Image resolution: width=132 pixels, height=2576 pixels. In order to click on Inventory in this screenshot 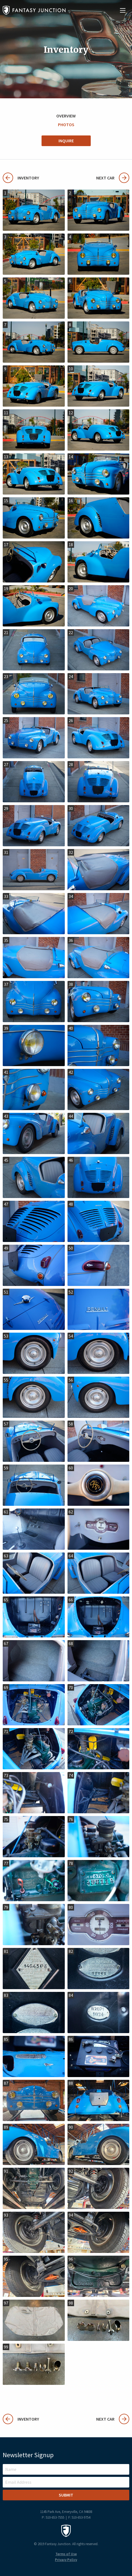, I will do `click(21, 178)`.